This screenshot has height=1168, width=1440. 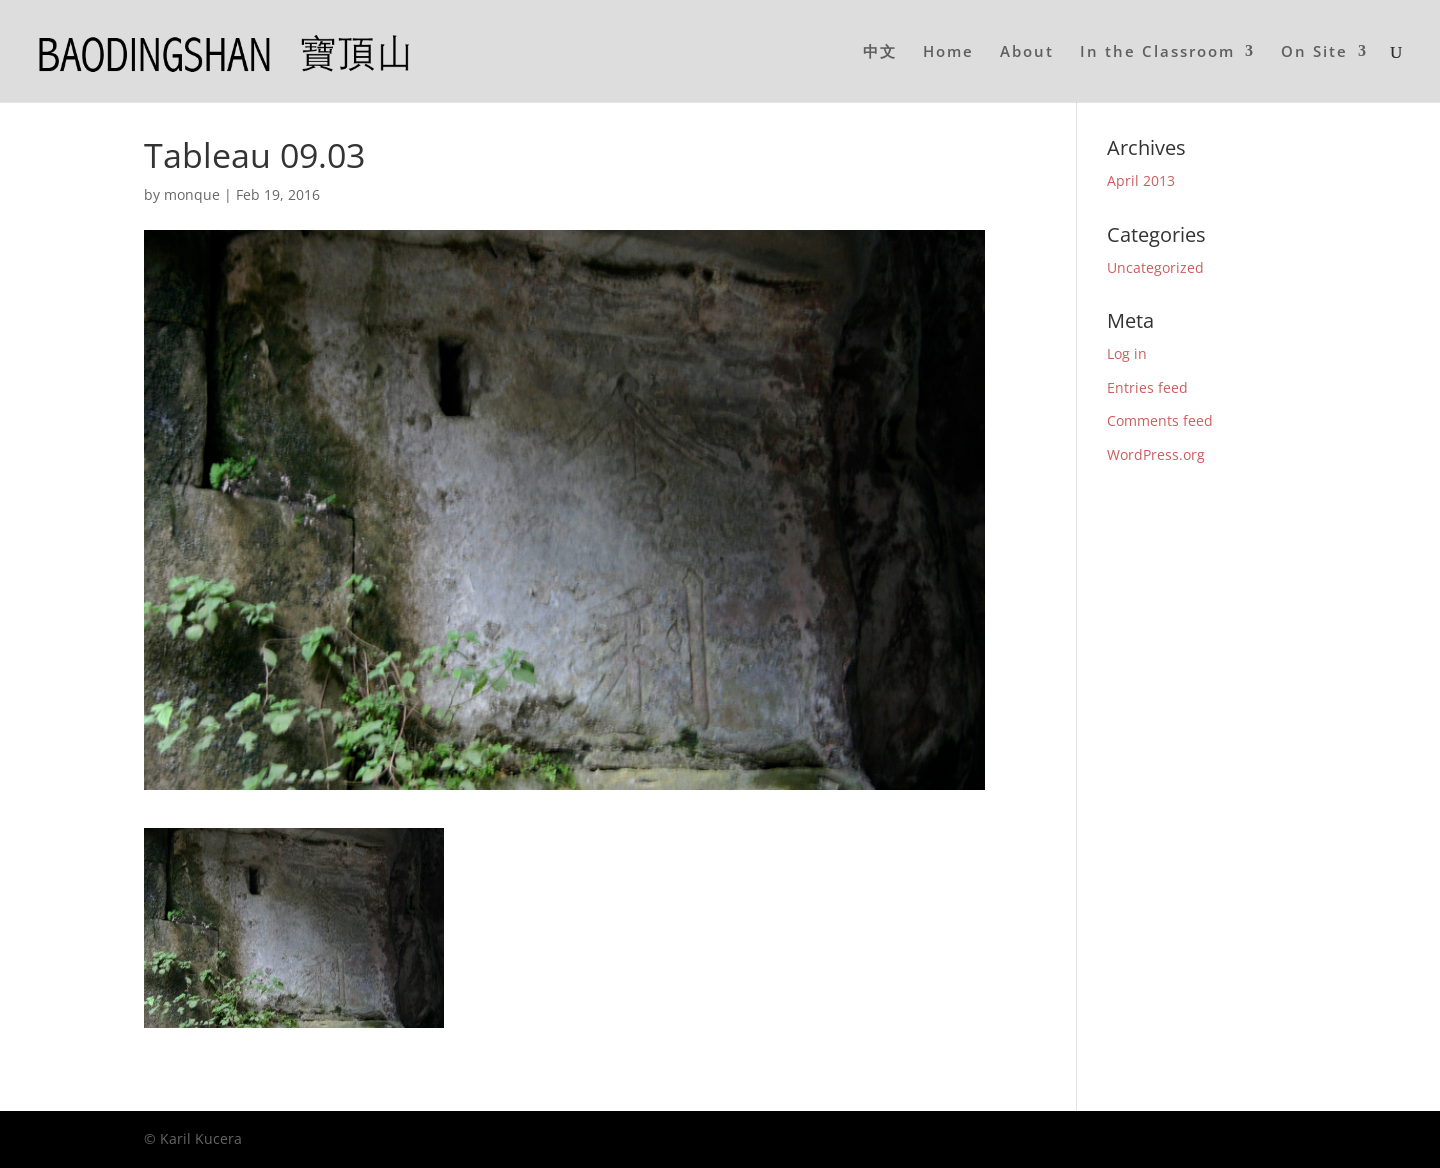 What do you see at coordinates (1314, 52) in the screenshot?
I see `On Site` at bounding box center [1314, 52].